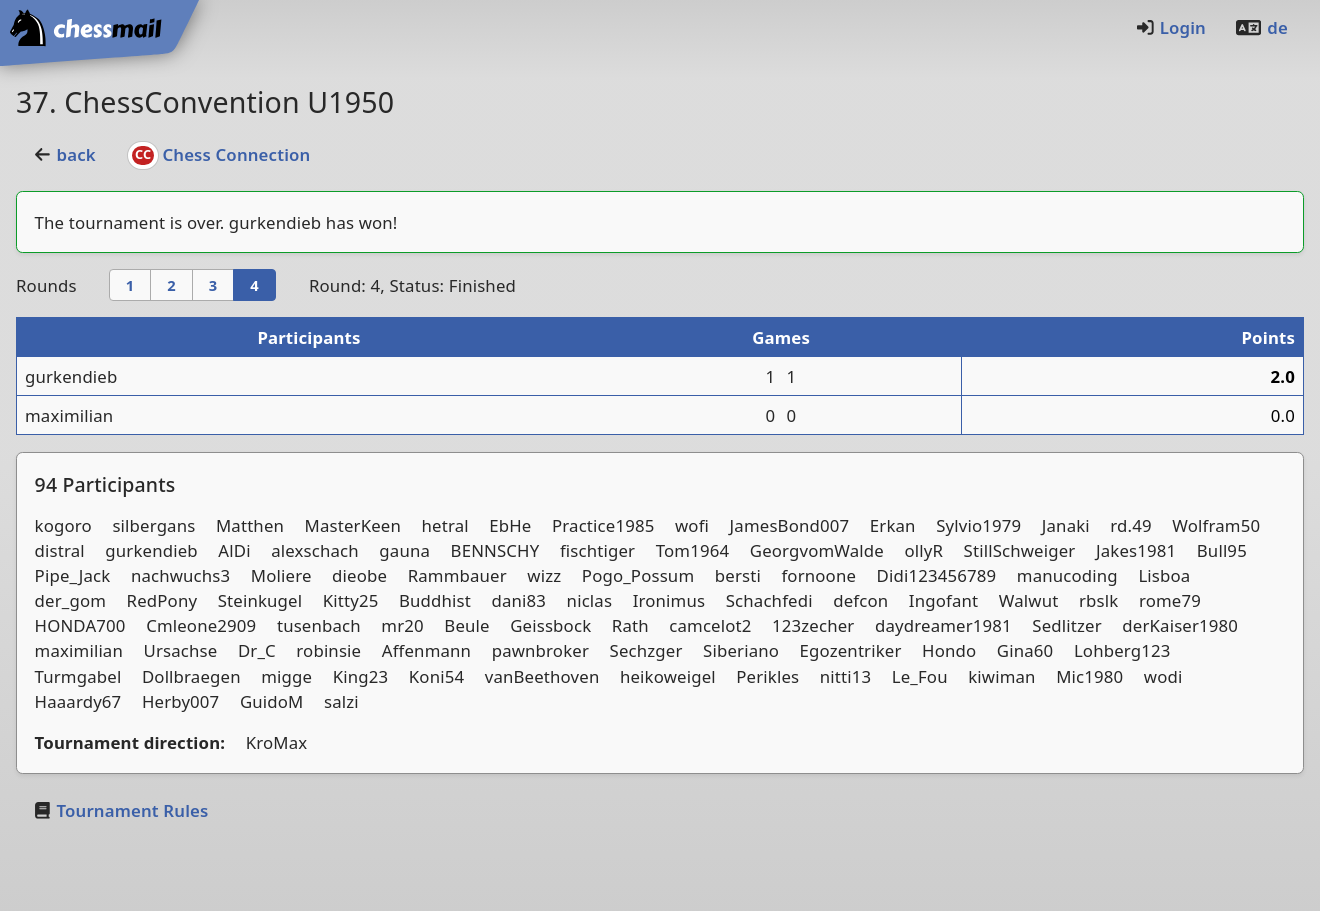  What do you see at coordinates (201, 625) in the screenshot?
I see `Cmleone2909` at bounding box center [201, 625].